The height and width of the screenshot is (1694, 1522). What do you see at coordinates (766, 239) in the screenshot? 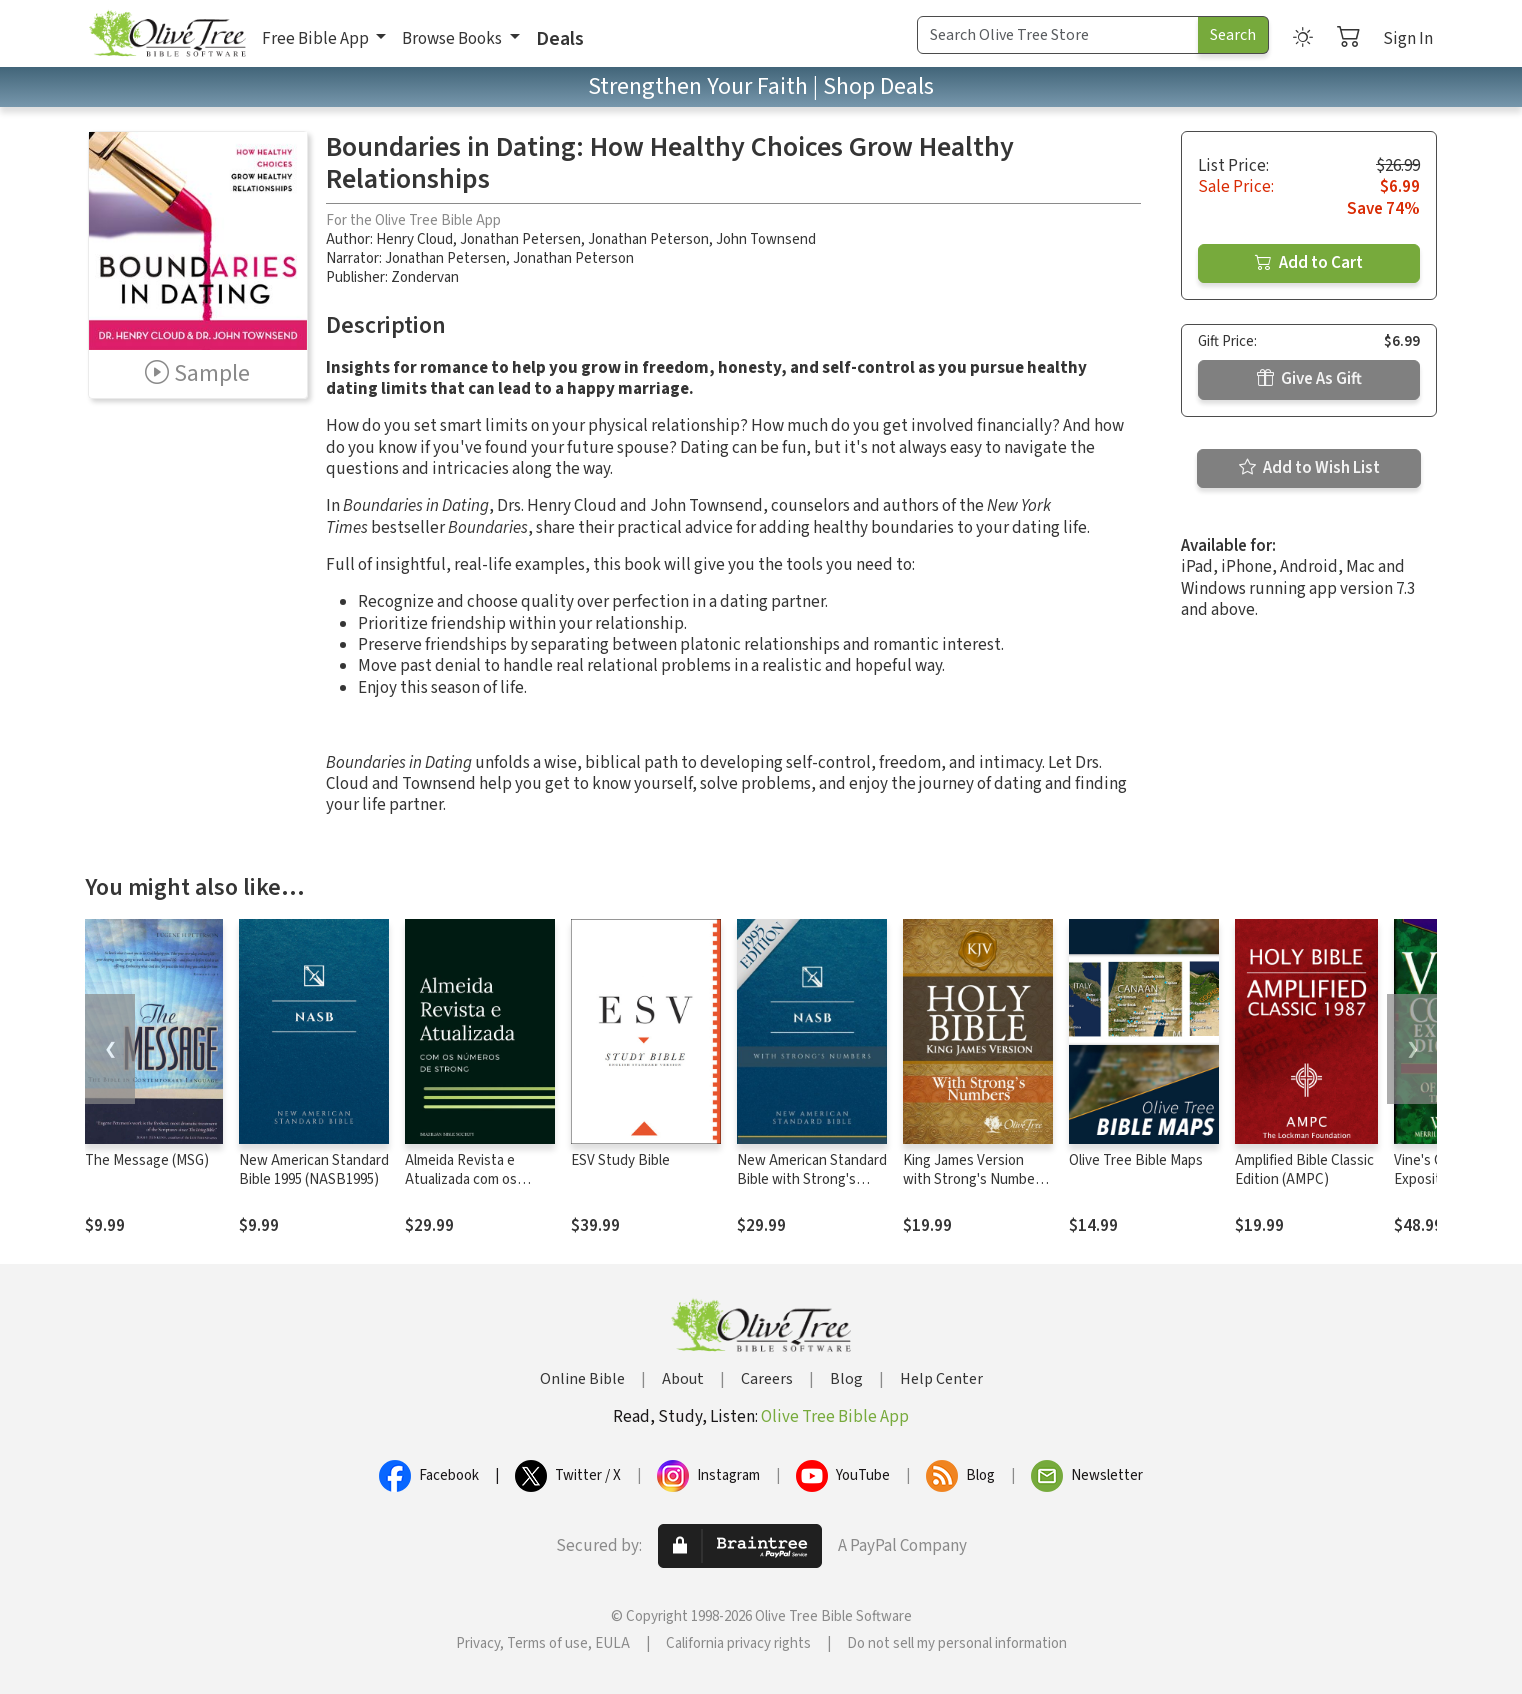
I see `John Townsend` at bounding box center [766, 239].